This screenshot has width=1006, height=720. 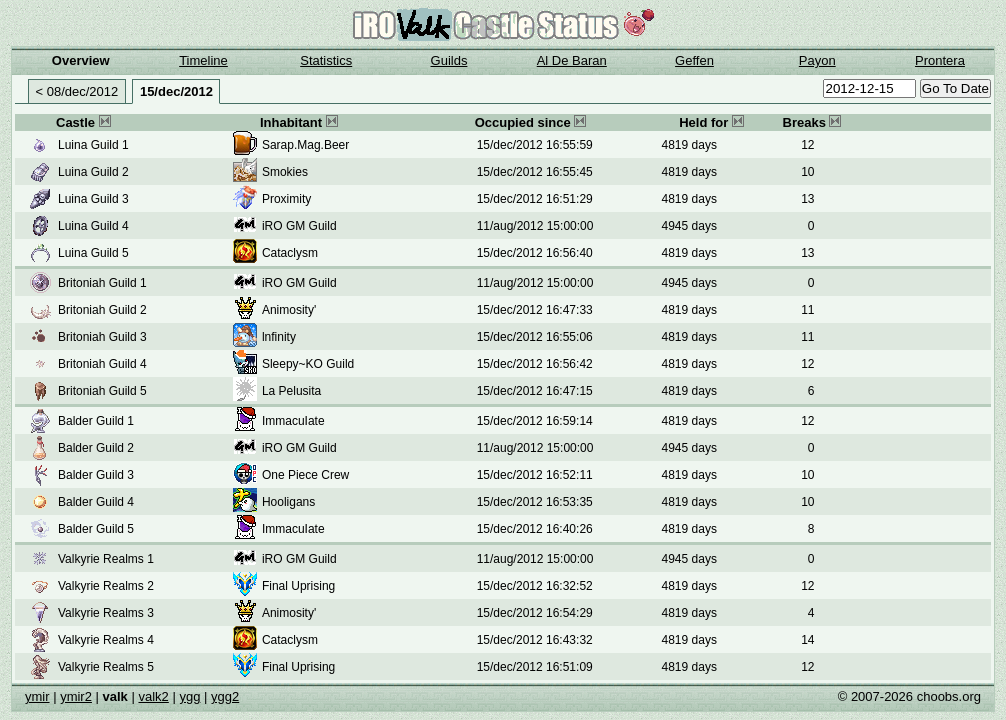 What do you see at coordinates (93, 172) in the screenshot?
I see `Luina Guild 2` at bounding box center [93, 172].